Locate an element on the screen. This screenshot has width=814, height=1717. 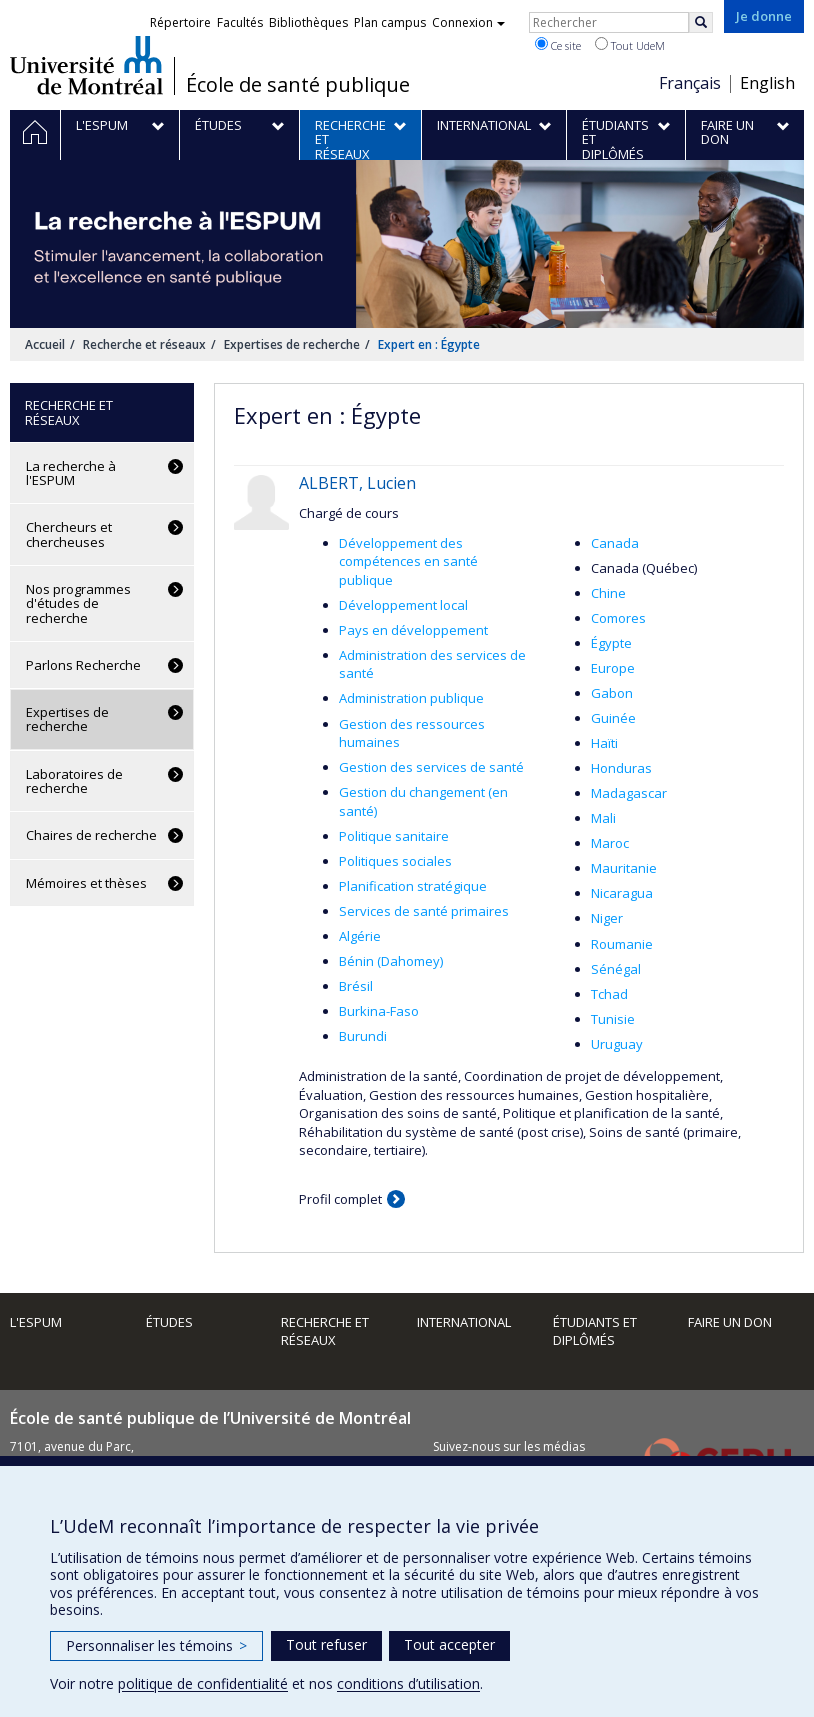
Tchad is located at coordinates (609, 994).